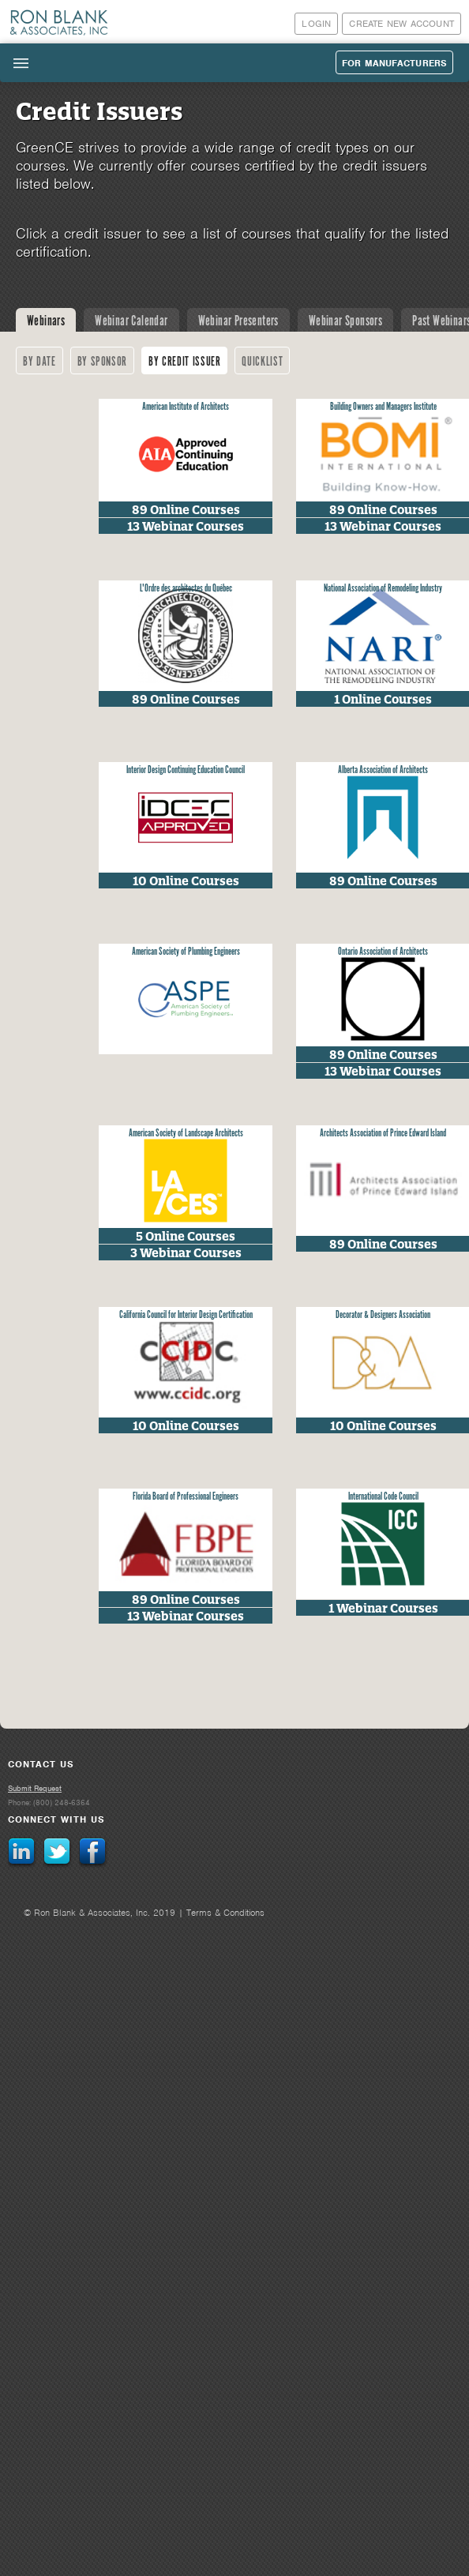 This screenshot has width=469, height=2576. Describe the element at coordinates (35, 1788) in the screenshot. I see `Submit Request` at that location.